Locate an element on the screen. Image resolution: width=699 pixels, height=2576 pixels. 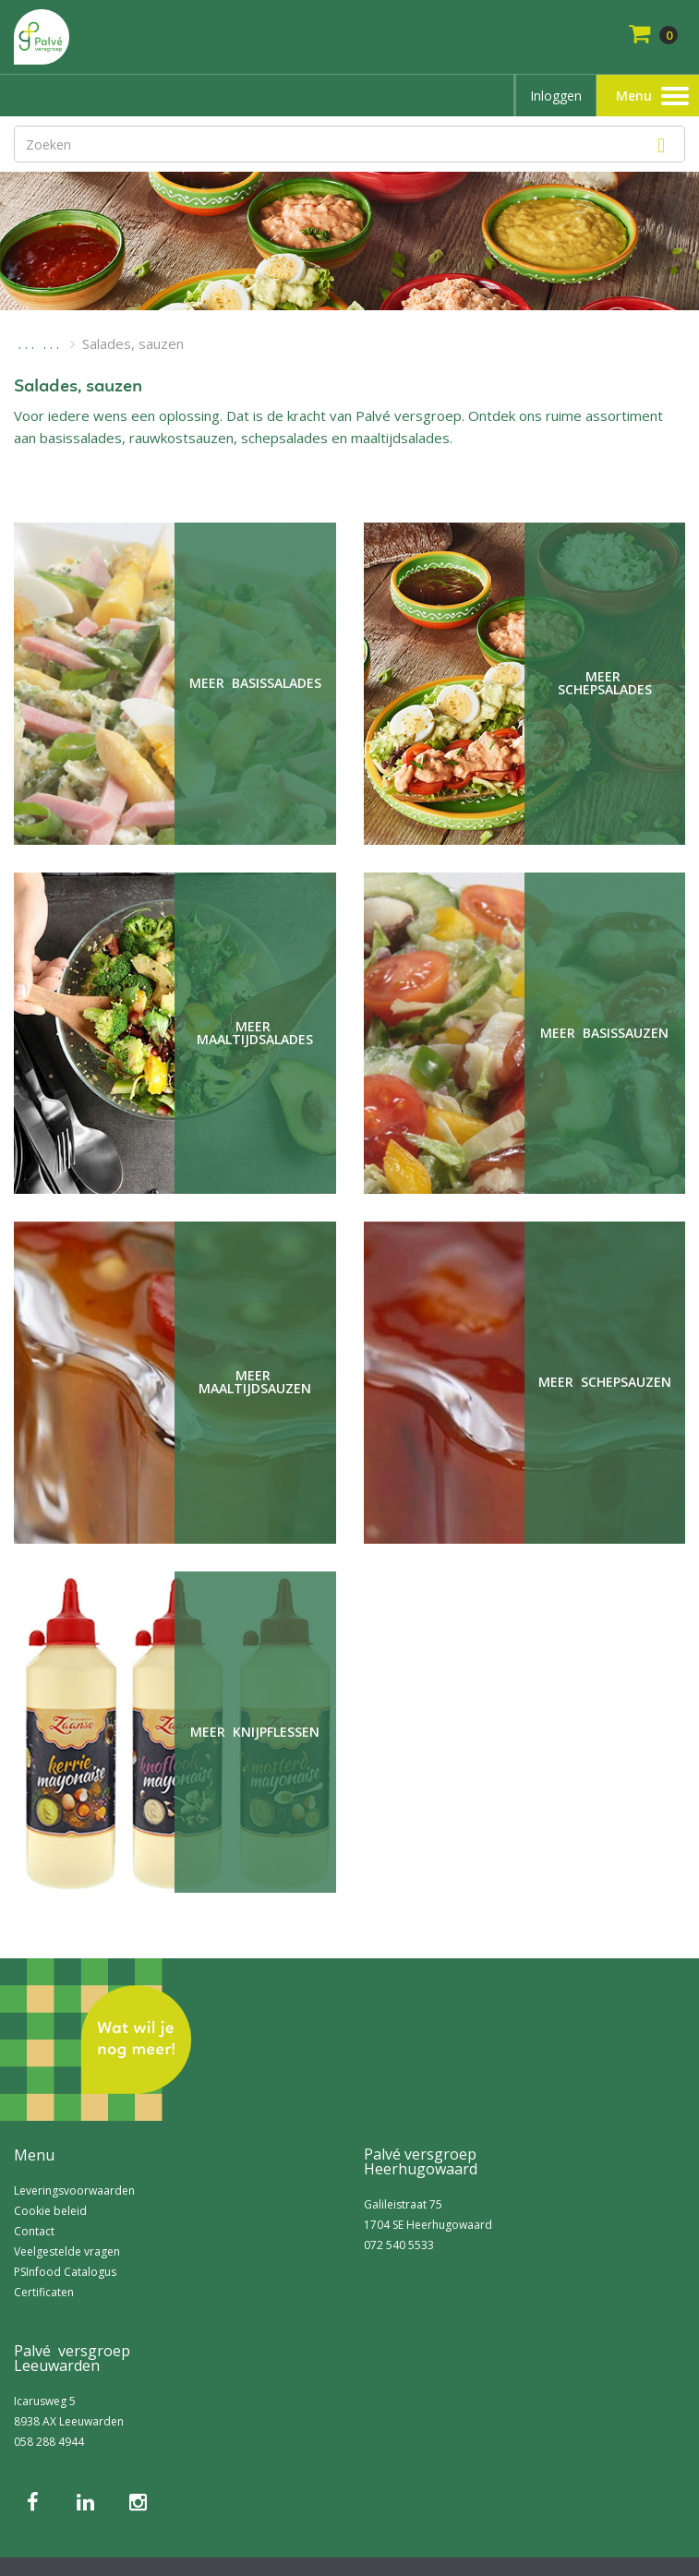
Veelgestelde vragen is located at coordinates (67, 2251).